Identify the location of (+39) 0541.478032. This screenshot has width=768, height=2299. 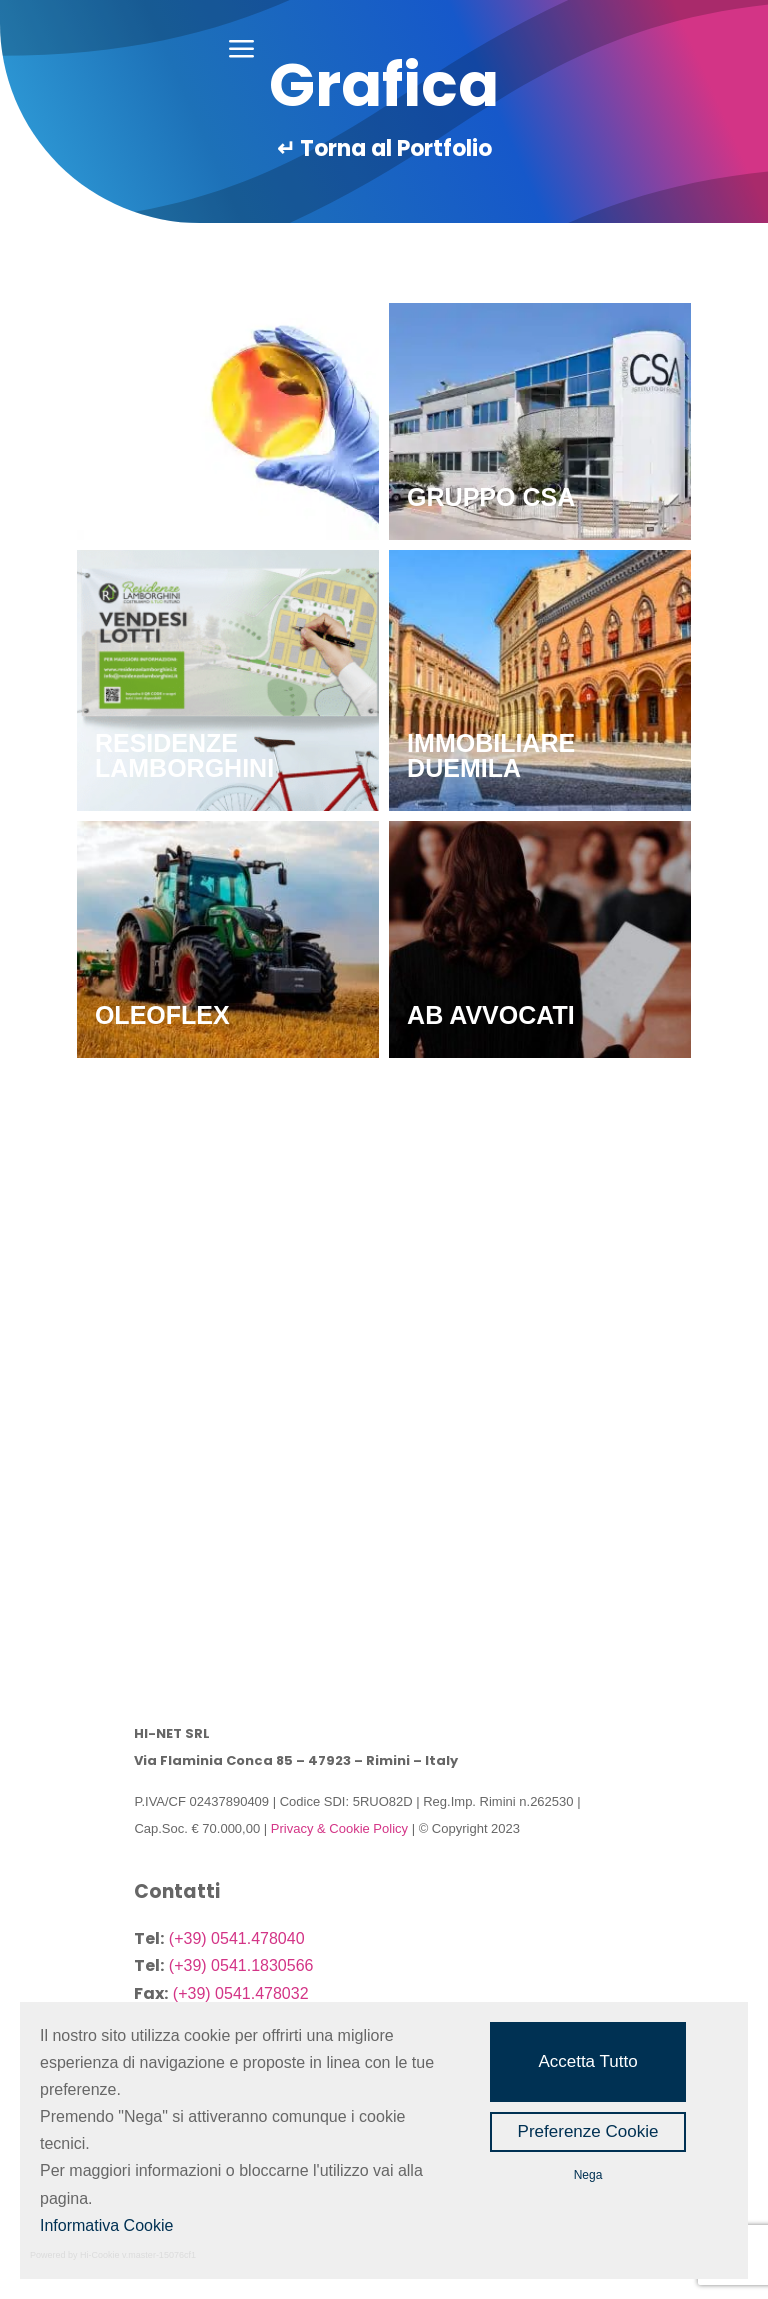
(241, 1993).